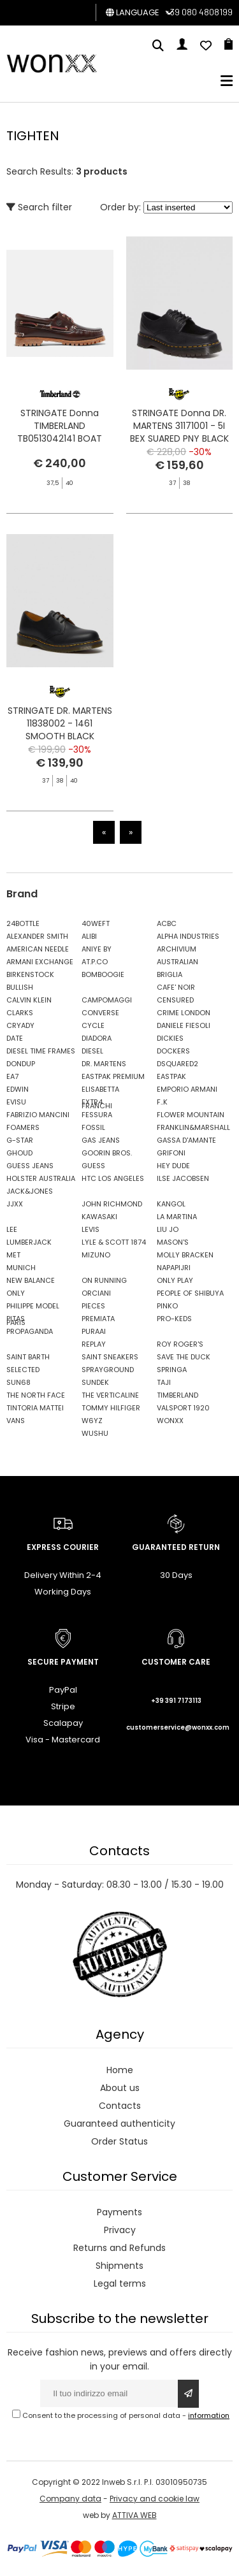 The width and height of the screenshot is (239, 2576). What do you see at coordinates (170, 1420) in the screenshot?
I see `WONXX` at bounding box center [170, 1420].